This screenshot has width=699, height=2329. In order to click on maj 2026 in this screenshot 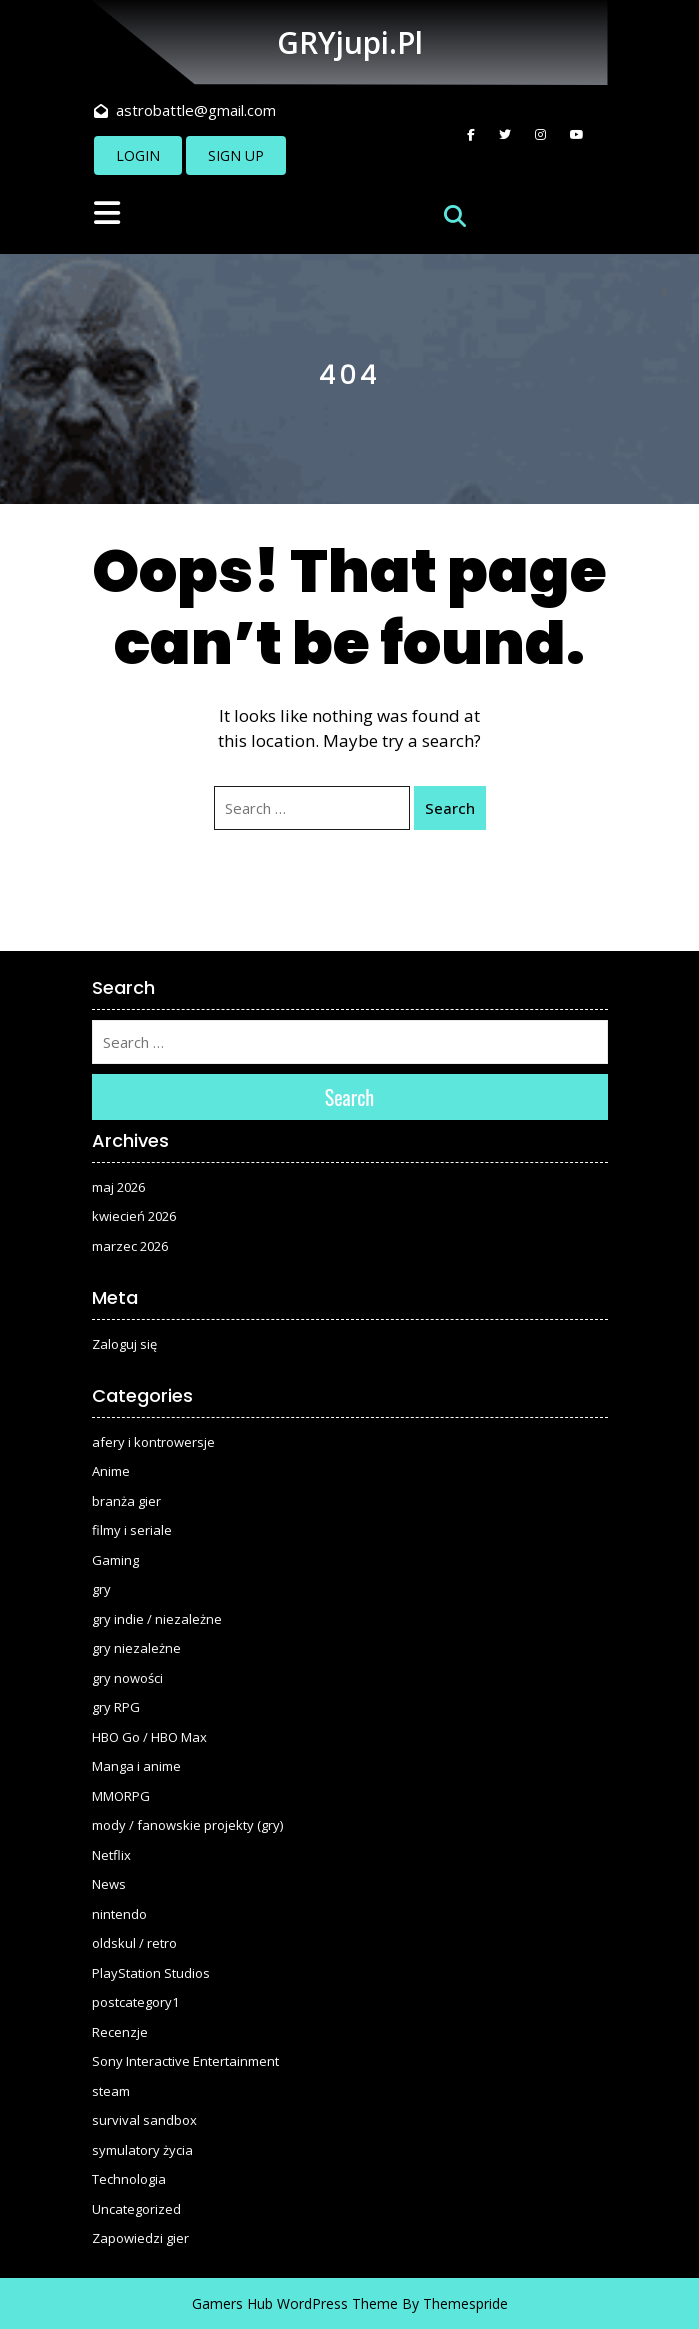, I will do `click(118, 1187)`.